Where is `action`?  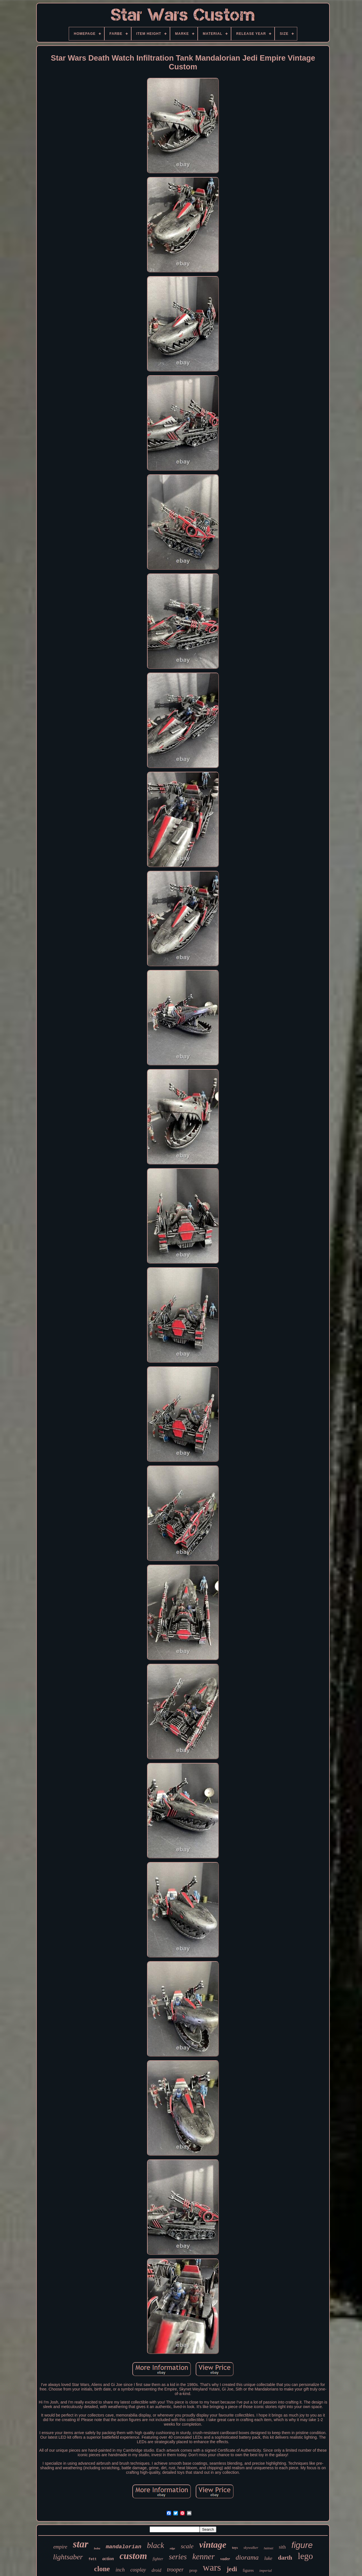 action is located at coordinates (108, 2558).